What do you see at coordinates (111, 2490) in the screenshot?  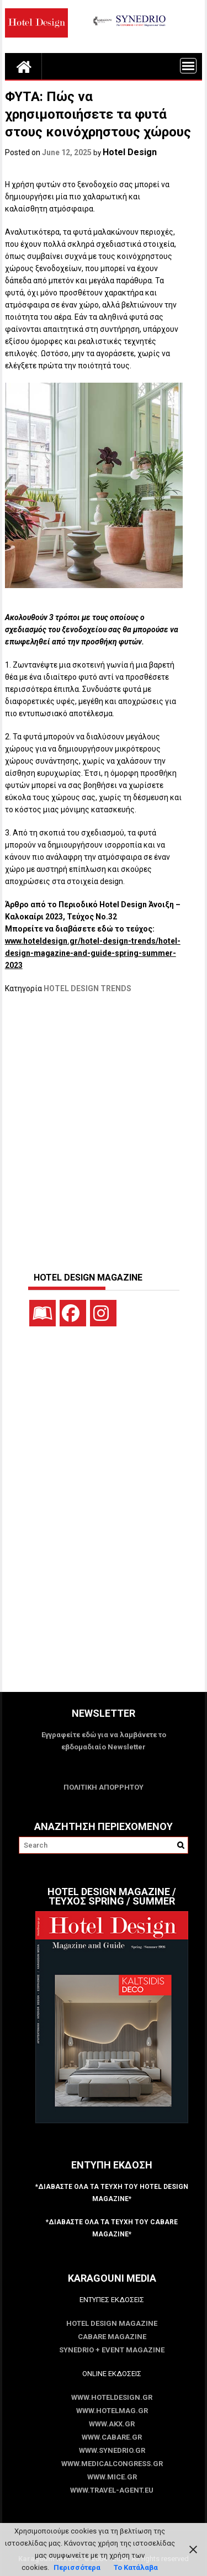 I see `www.Travel-Agent.eu` at bounding box center [111, 2490].